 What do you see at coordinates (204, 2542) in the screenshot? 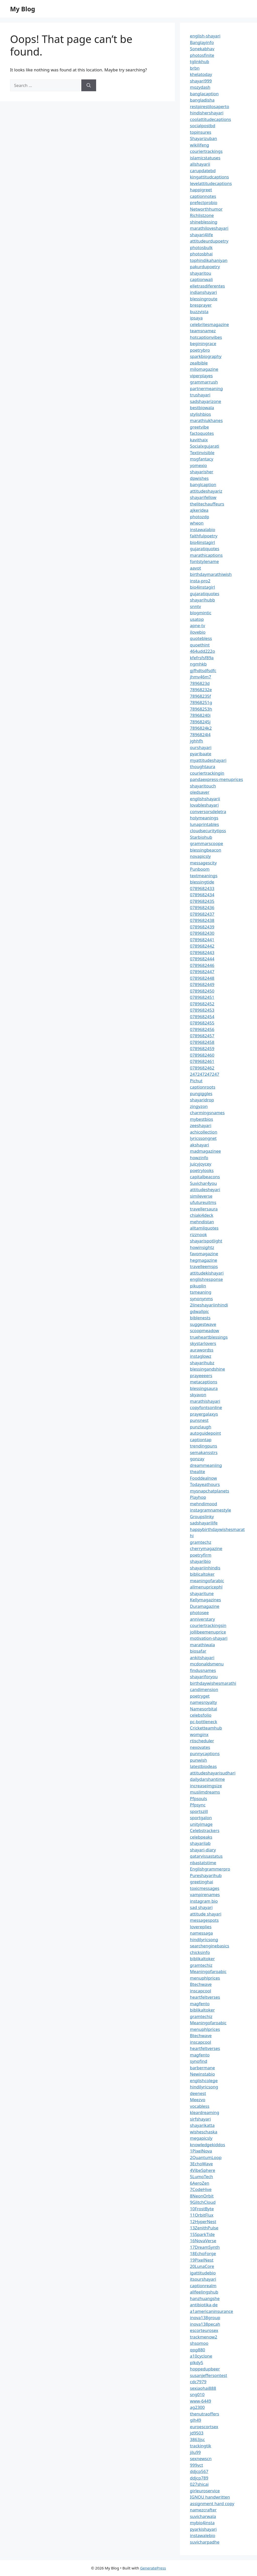
I see `suvicharpadhe` at bounding box center [204, 2542].